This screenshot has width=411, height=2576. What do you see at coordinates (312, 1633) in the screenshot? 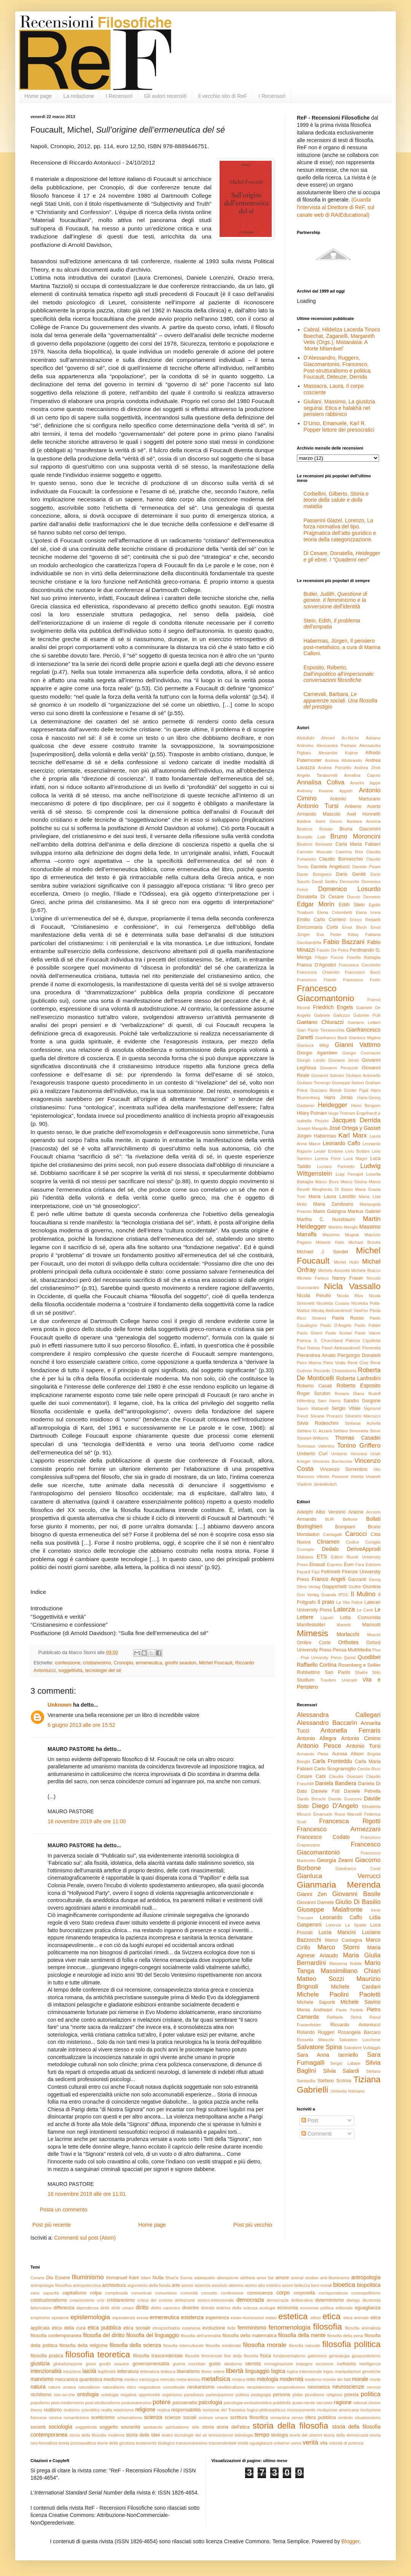
I see `Mimesis` at bounding box center [312, 1633].